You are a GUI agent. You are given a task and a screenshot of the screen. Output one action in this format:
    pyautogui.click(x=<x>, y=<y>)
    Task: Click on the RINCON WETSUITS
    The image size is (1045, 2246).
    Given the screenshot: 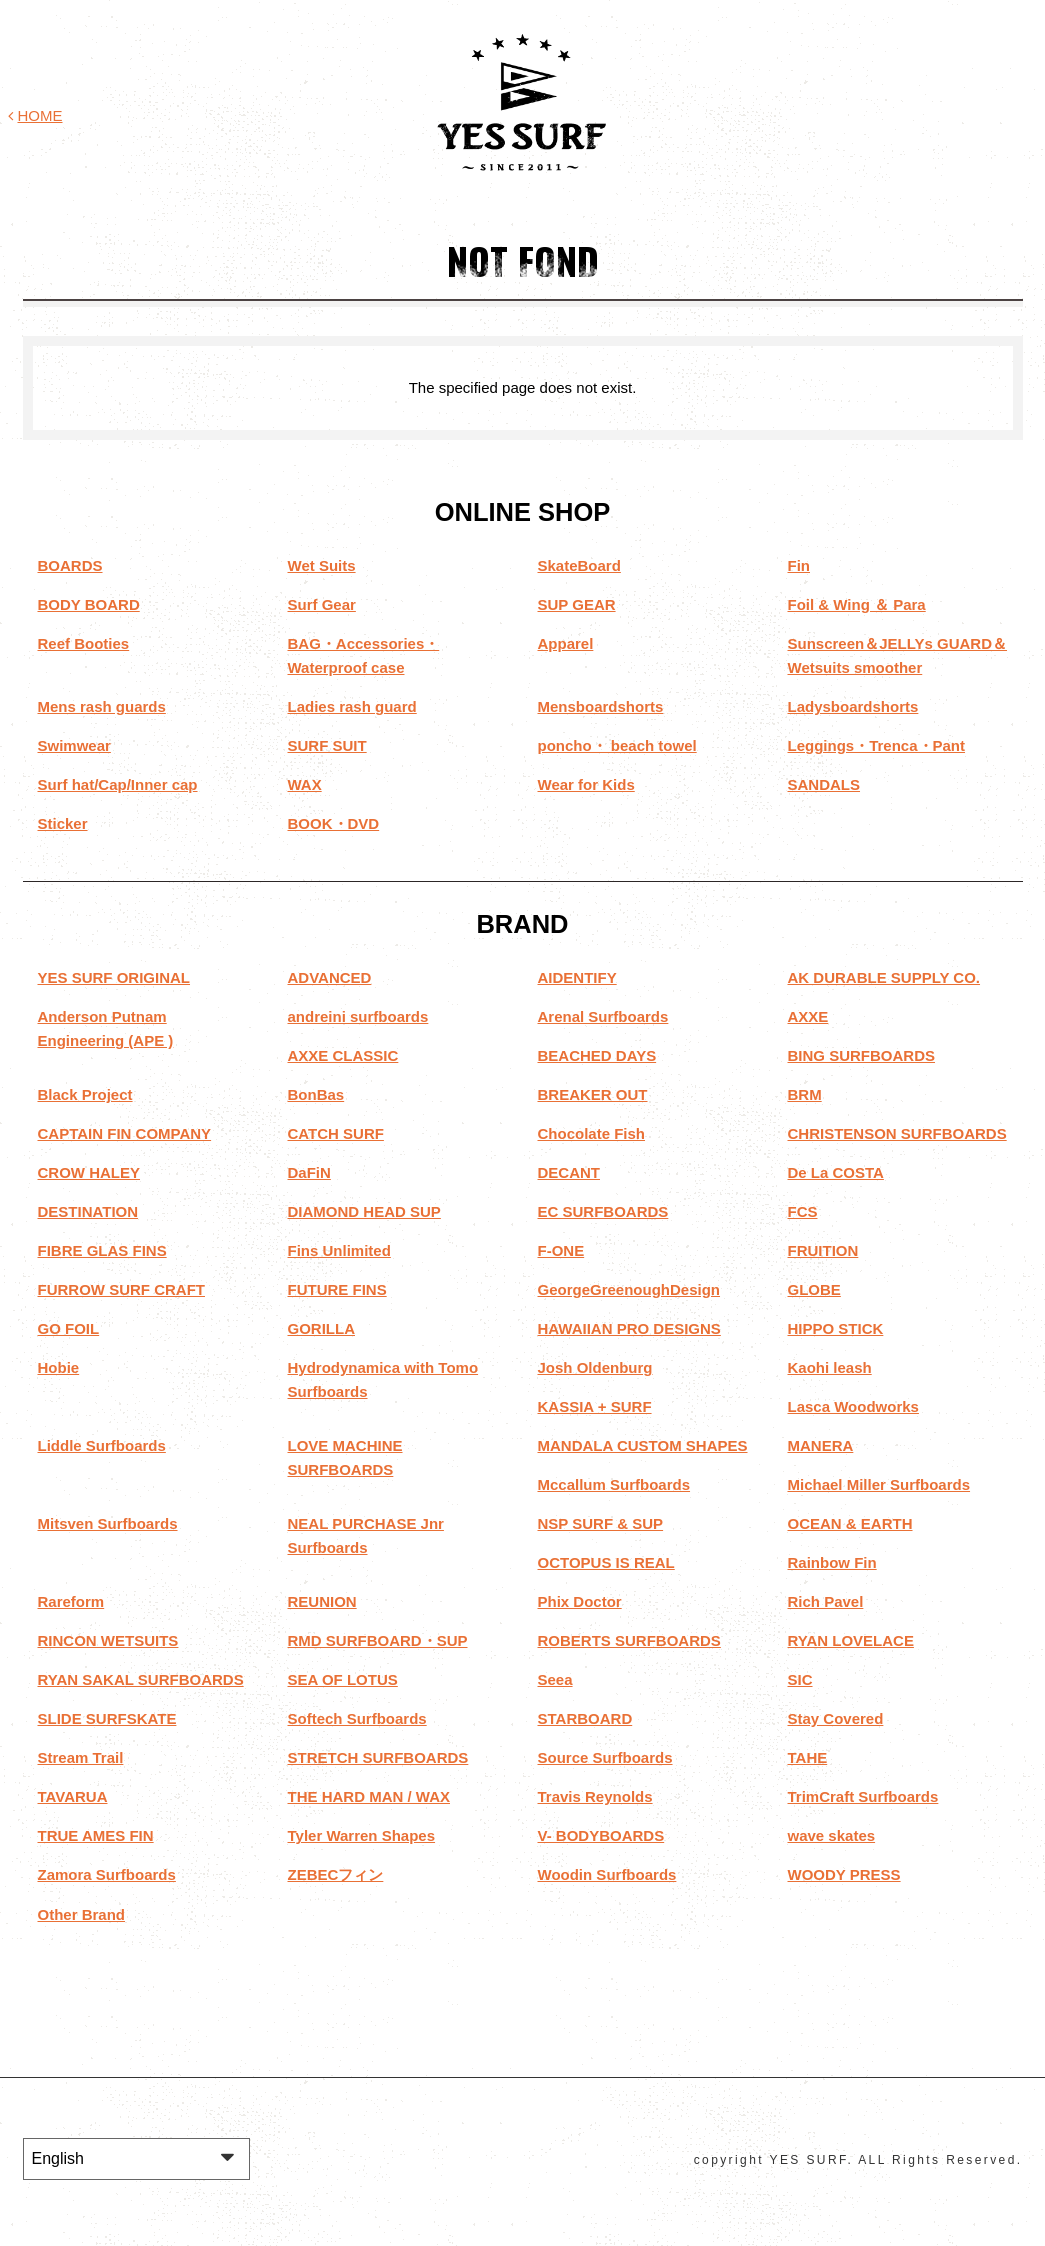 What is the action you would take?
    pyautogui.click(x=108, y=1640)
    